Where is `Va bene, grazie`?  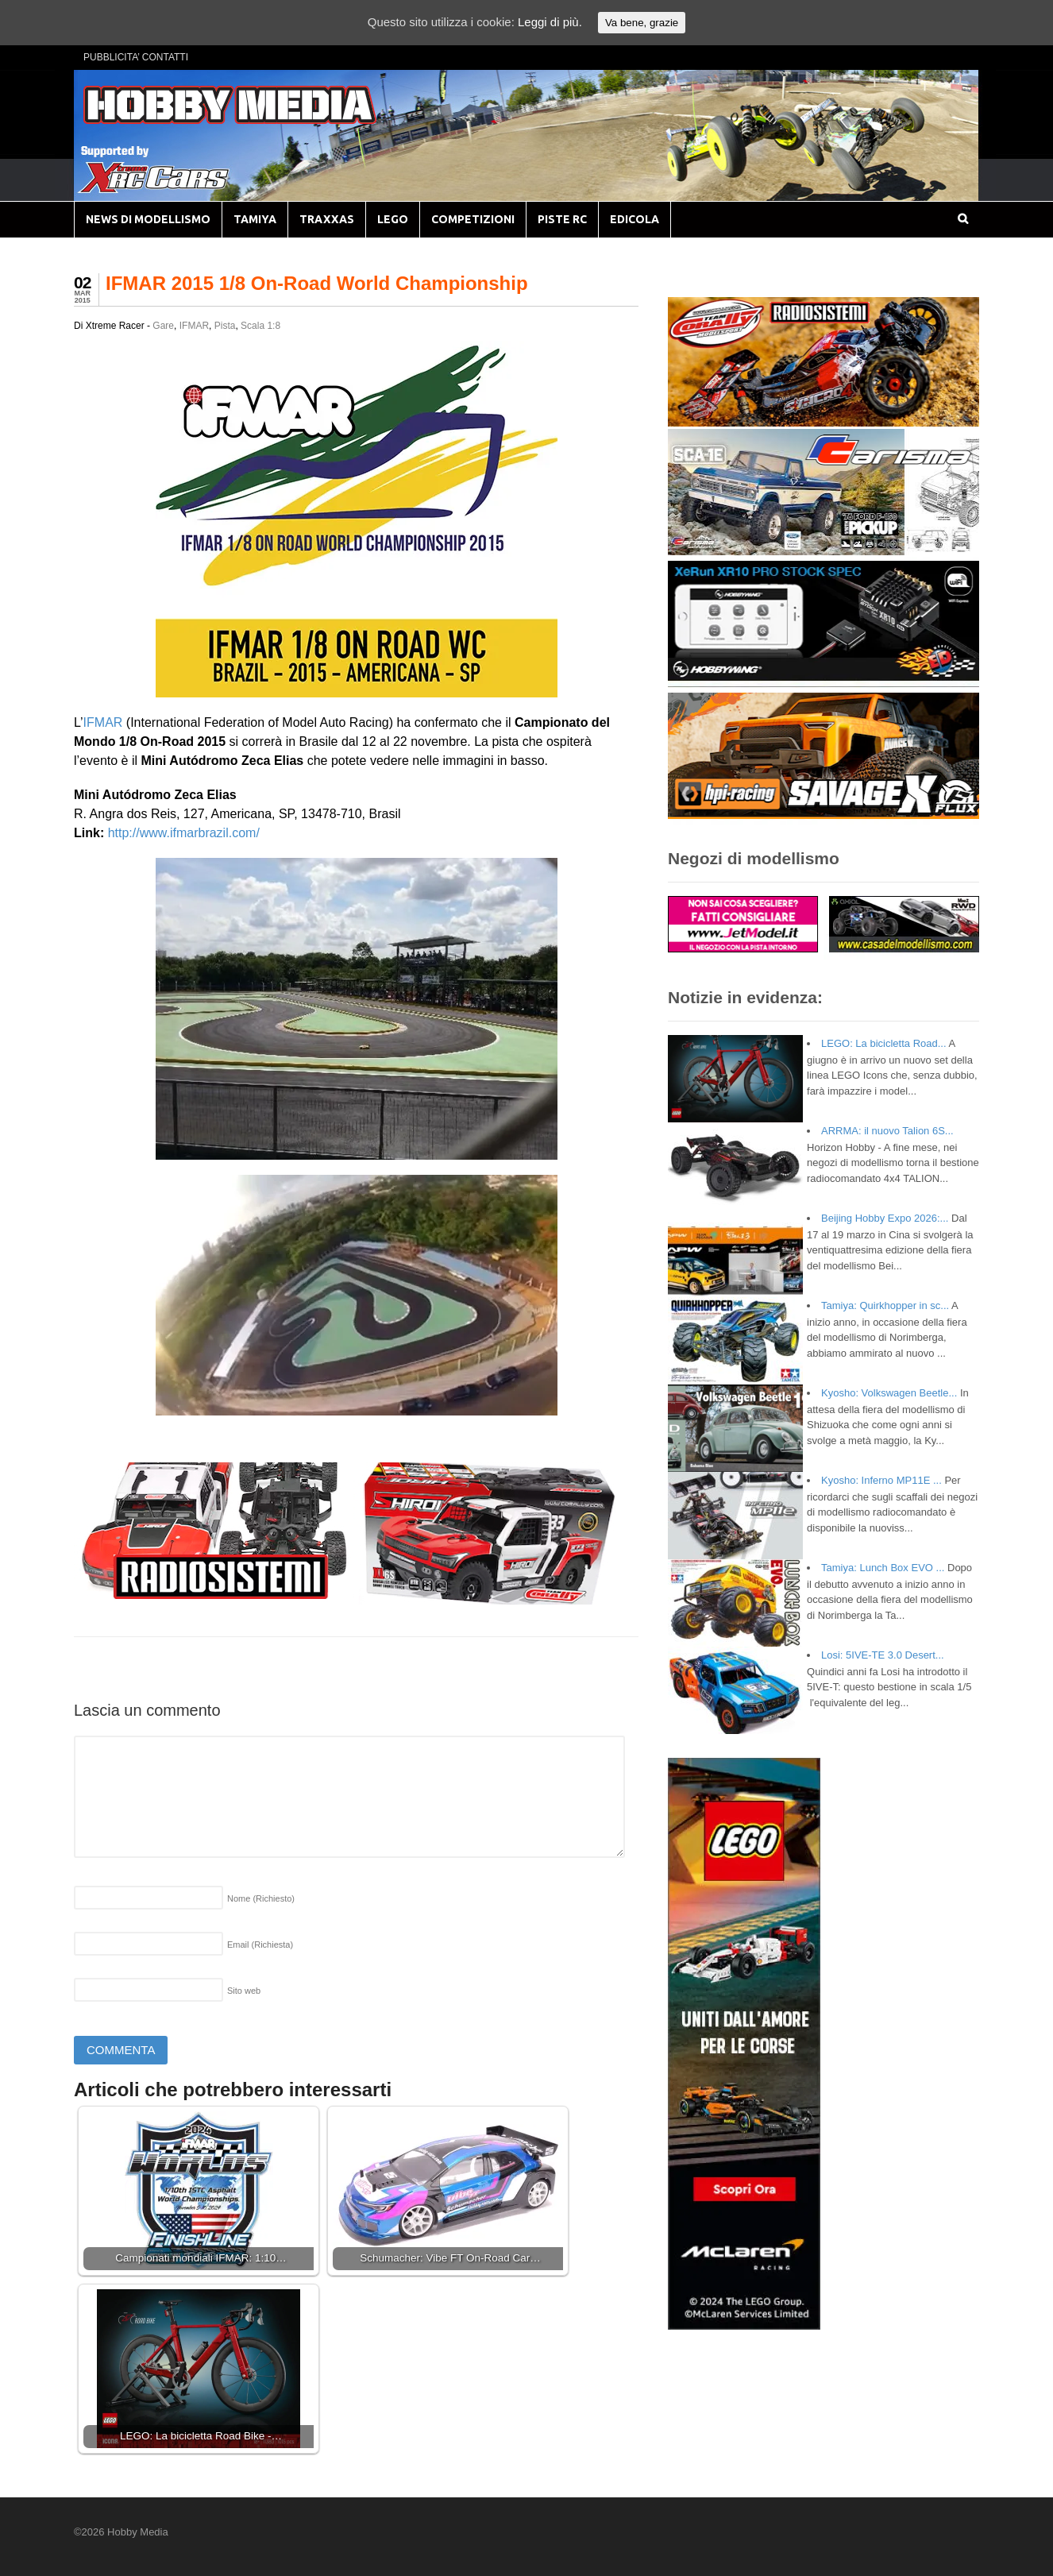 Va bene, grazie is located at coordinates (641, 23).